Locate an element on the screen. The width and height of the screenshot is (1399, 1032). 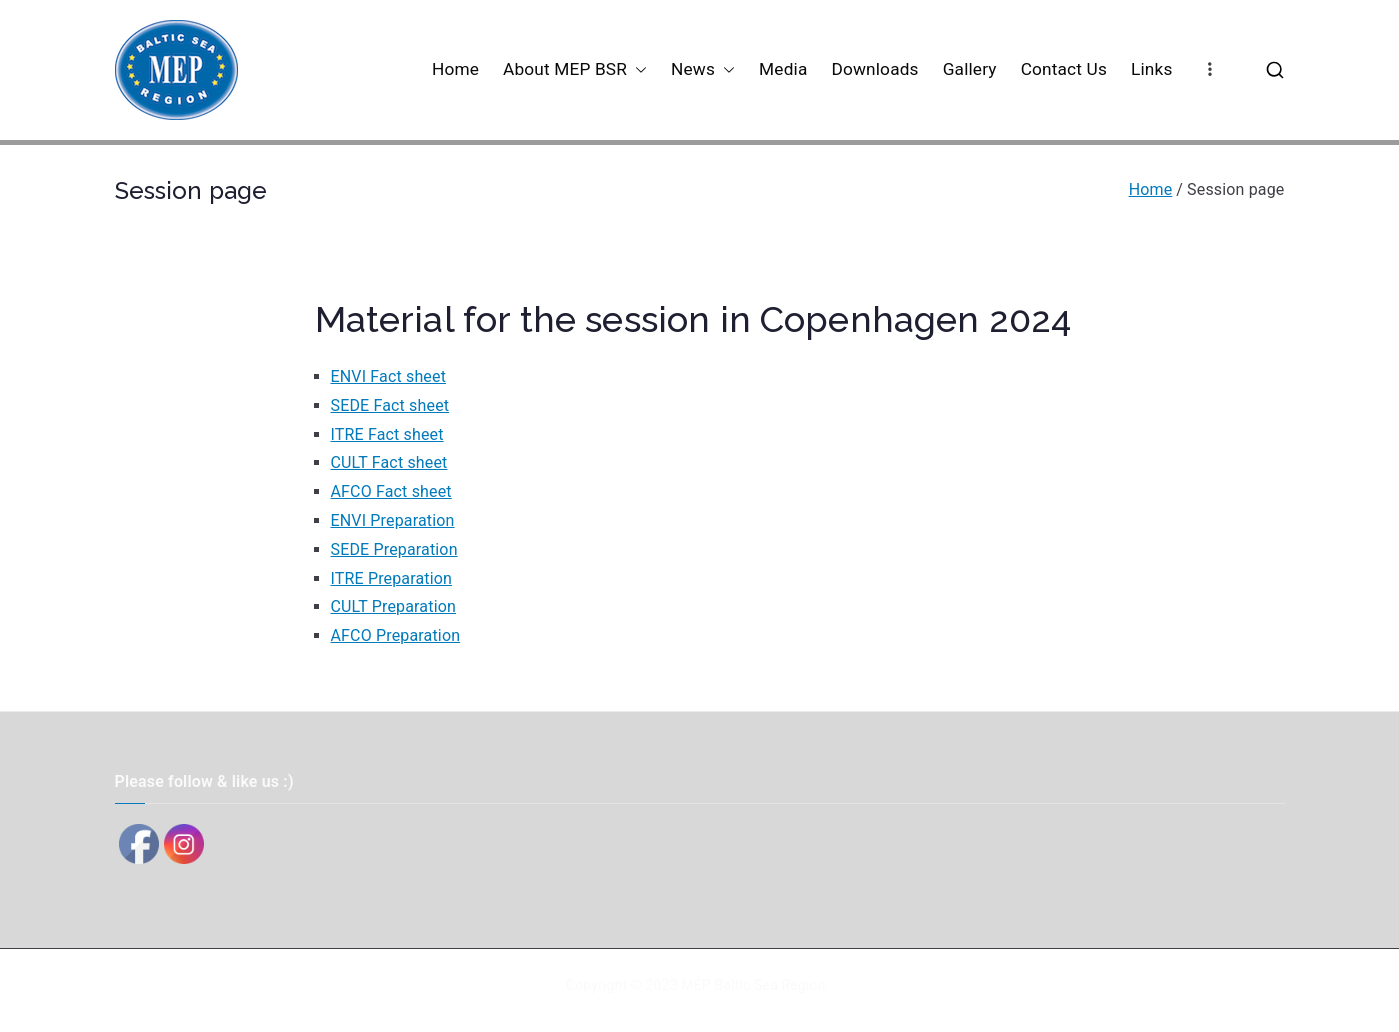
[button] is located at coordinates (637, 69).